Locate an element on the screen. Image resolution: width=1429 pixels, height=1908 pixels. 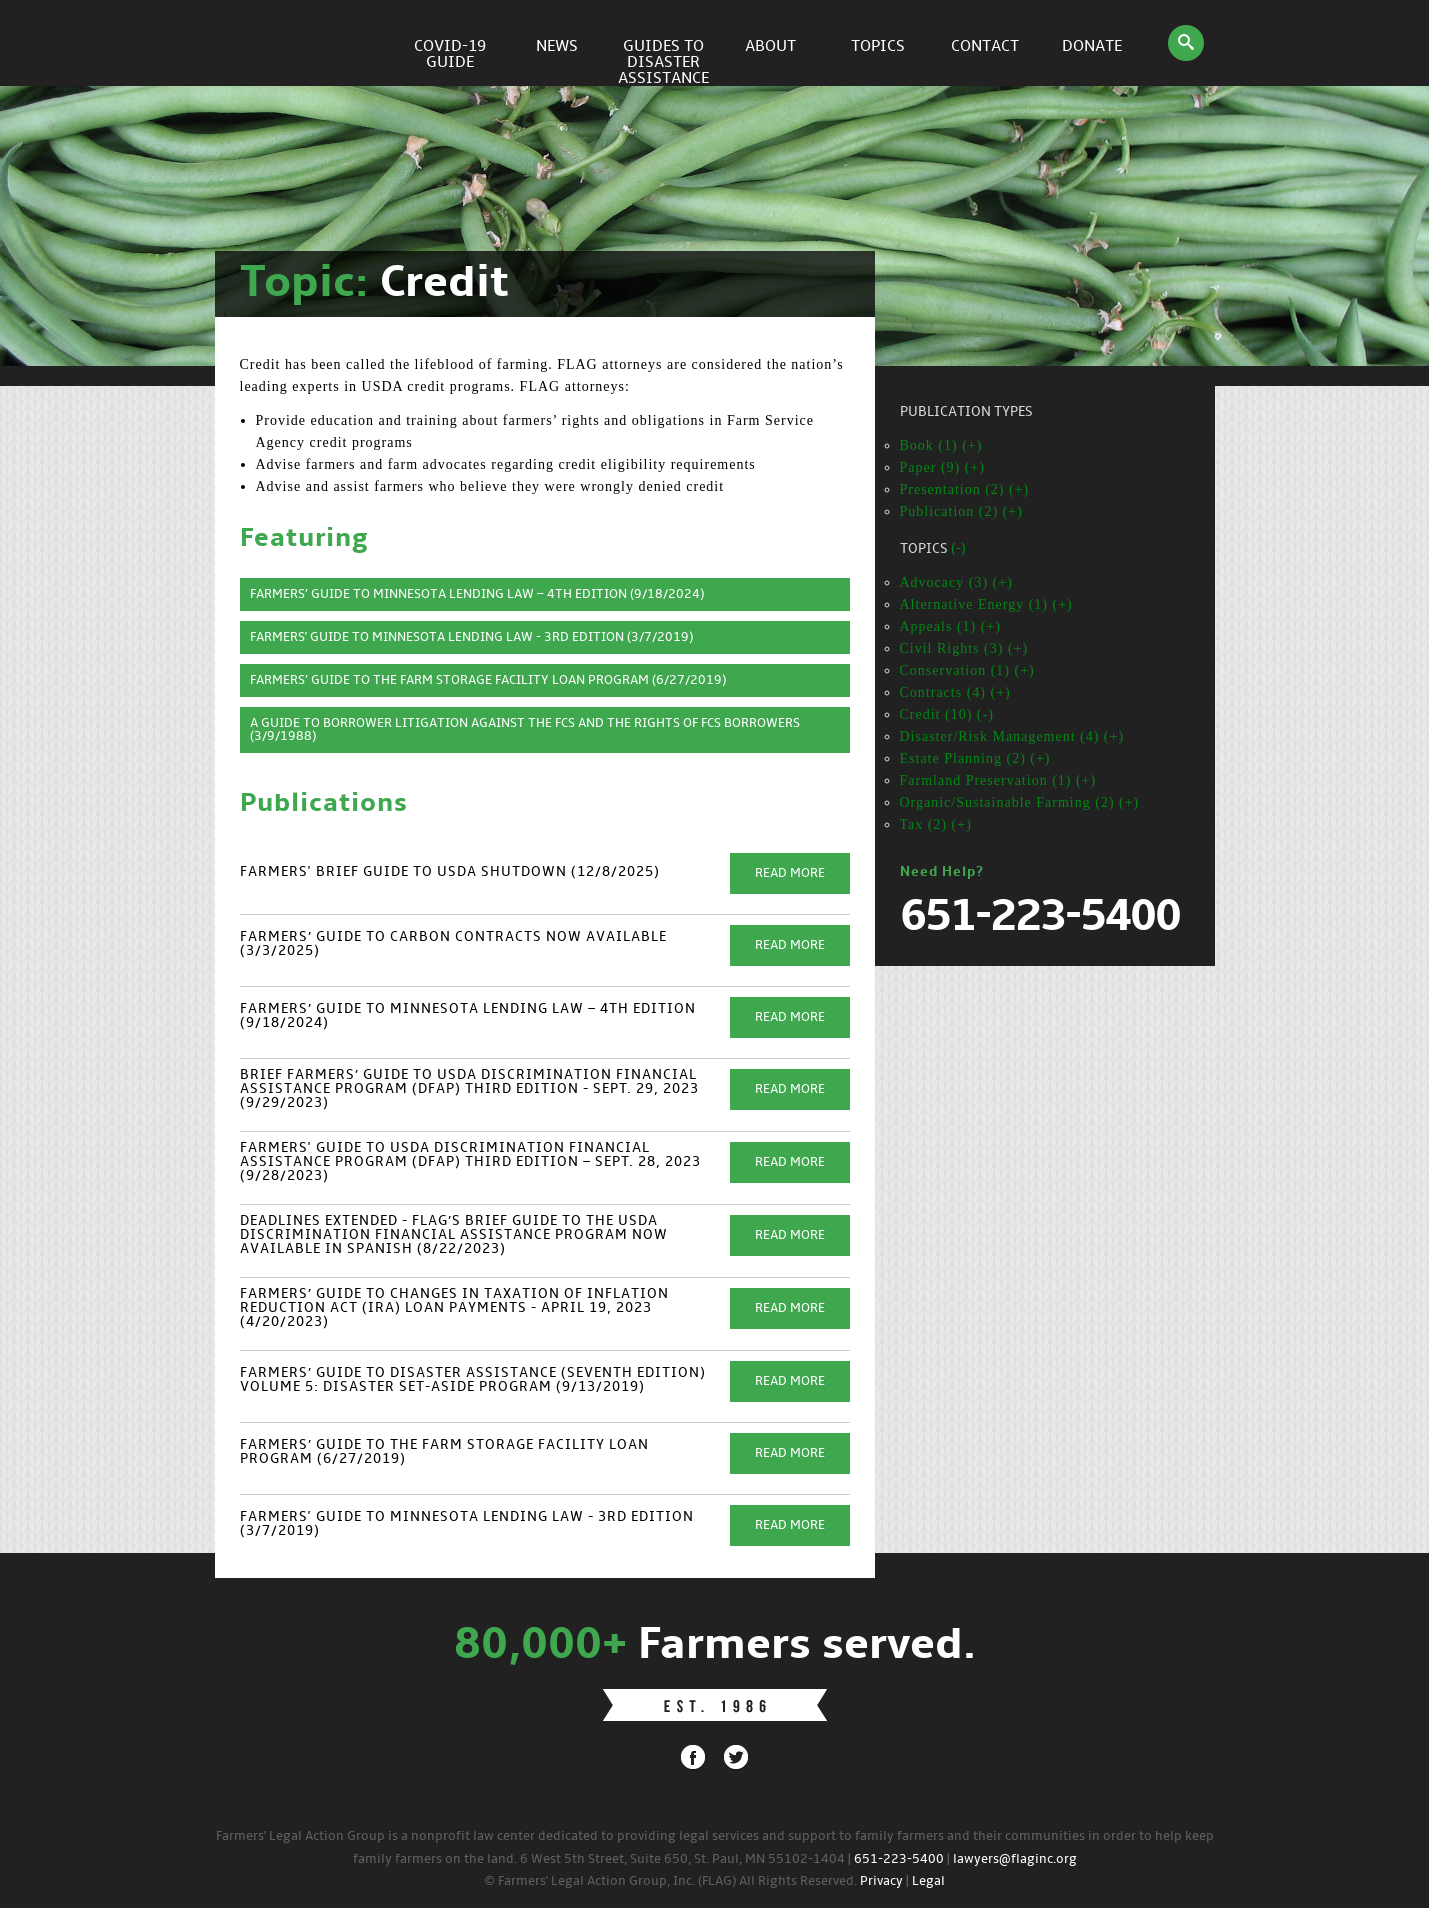
Book (1) (+) is located at coordinates (941, 445).